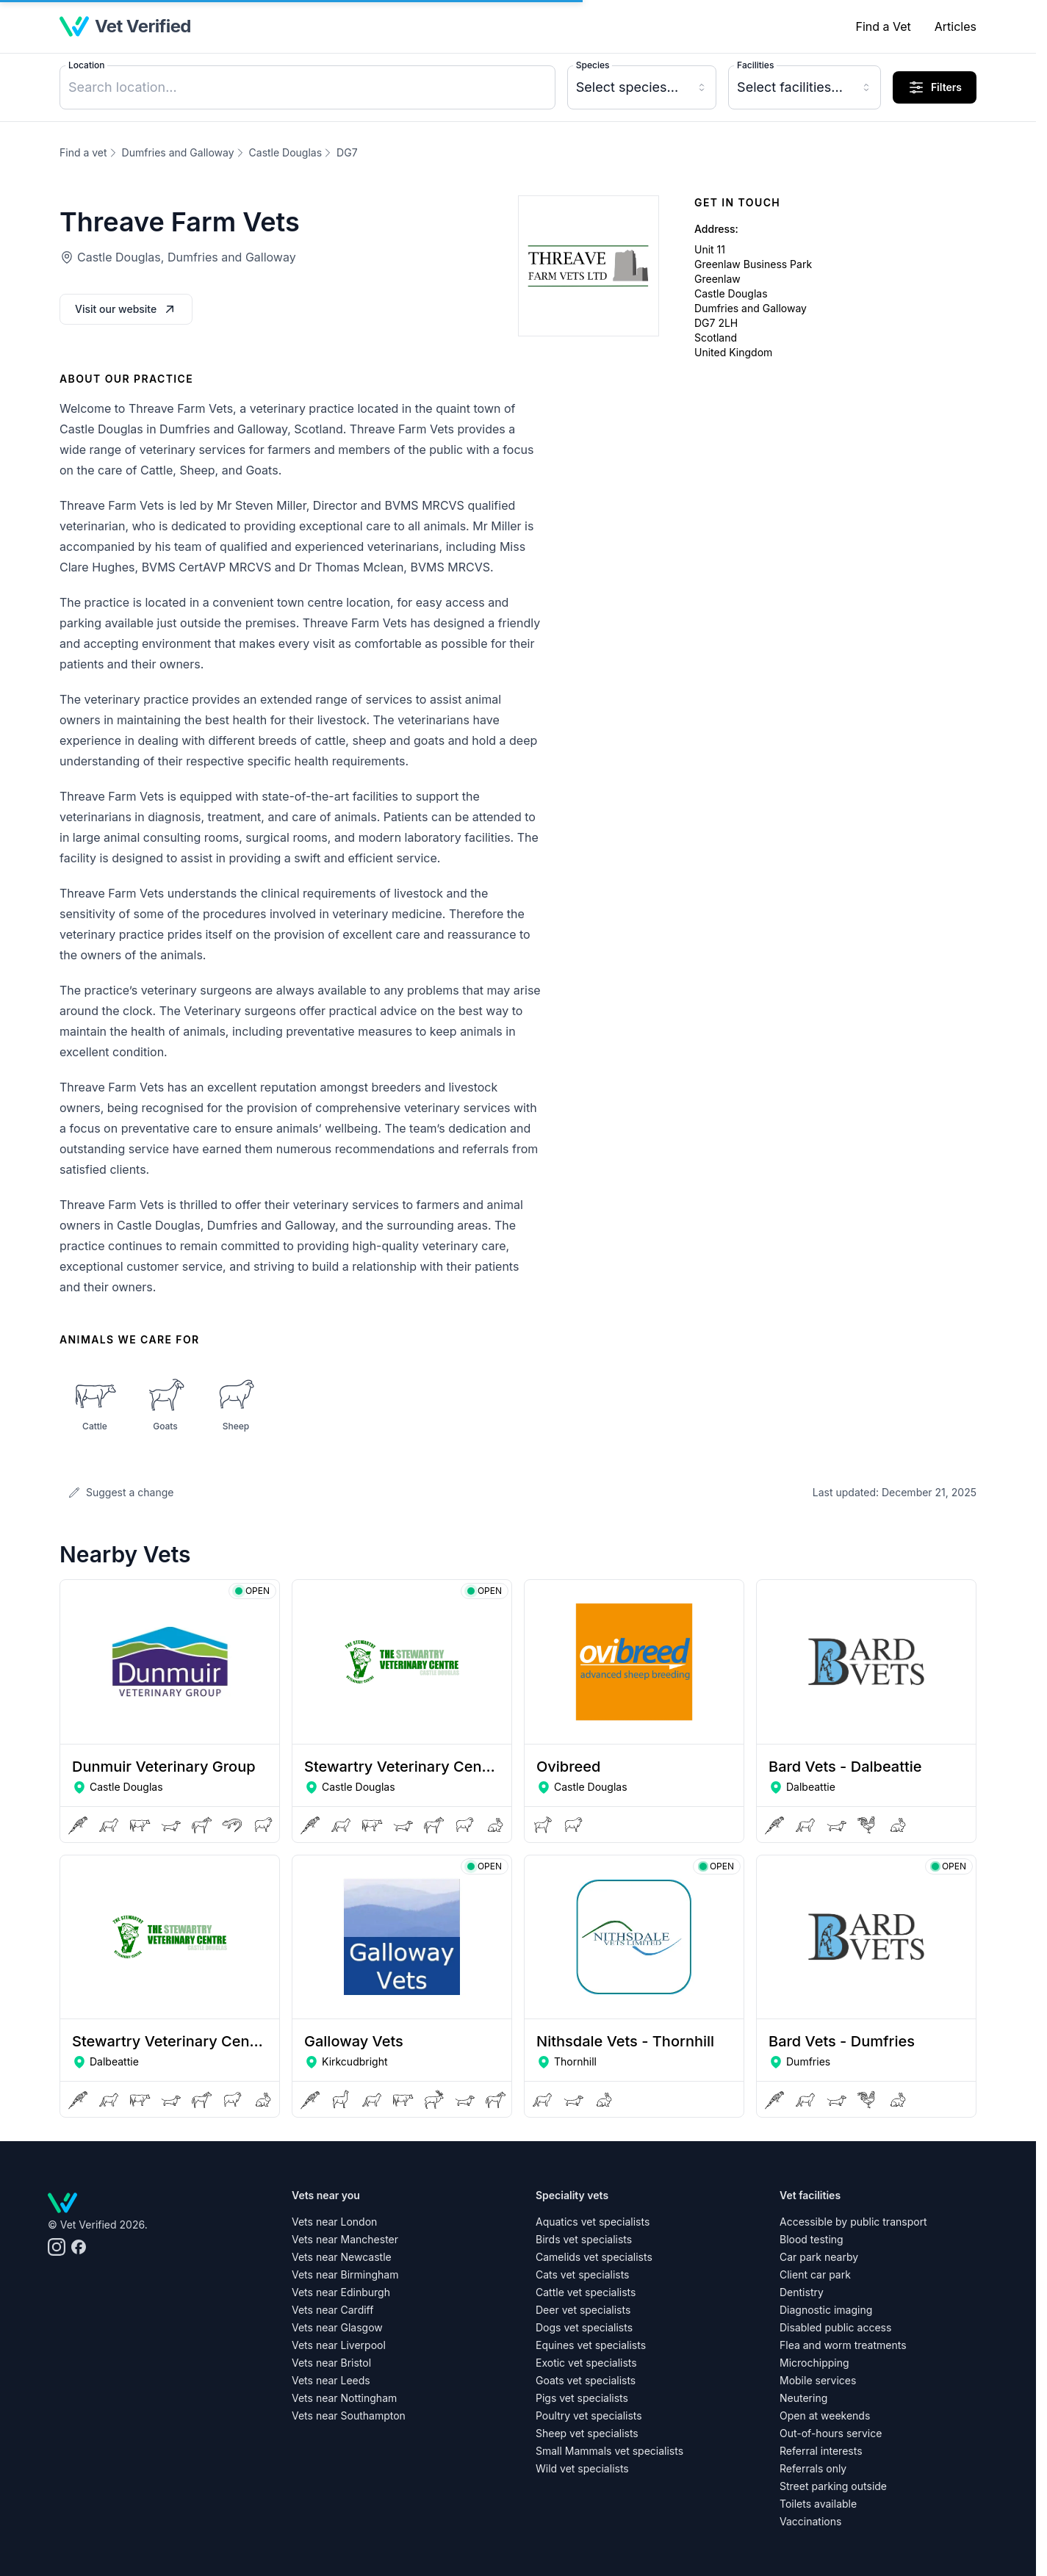 The image size is (1047, 2576). I want to click on Camelids vet specialists, so click(594, 2257).